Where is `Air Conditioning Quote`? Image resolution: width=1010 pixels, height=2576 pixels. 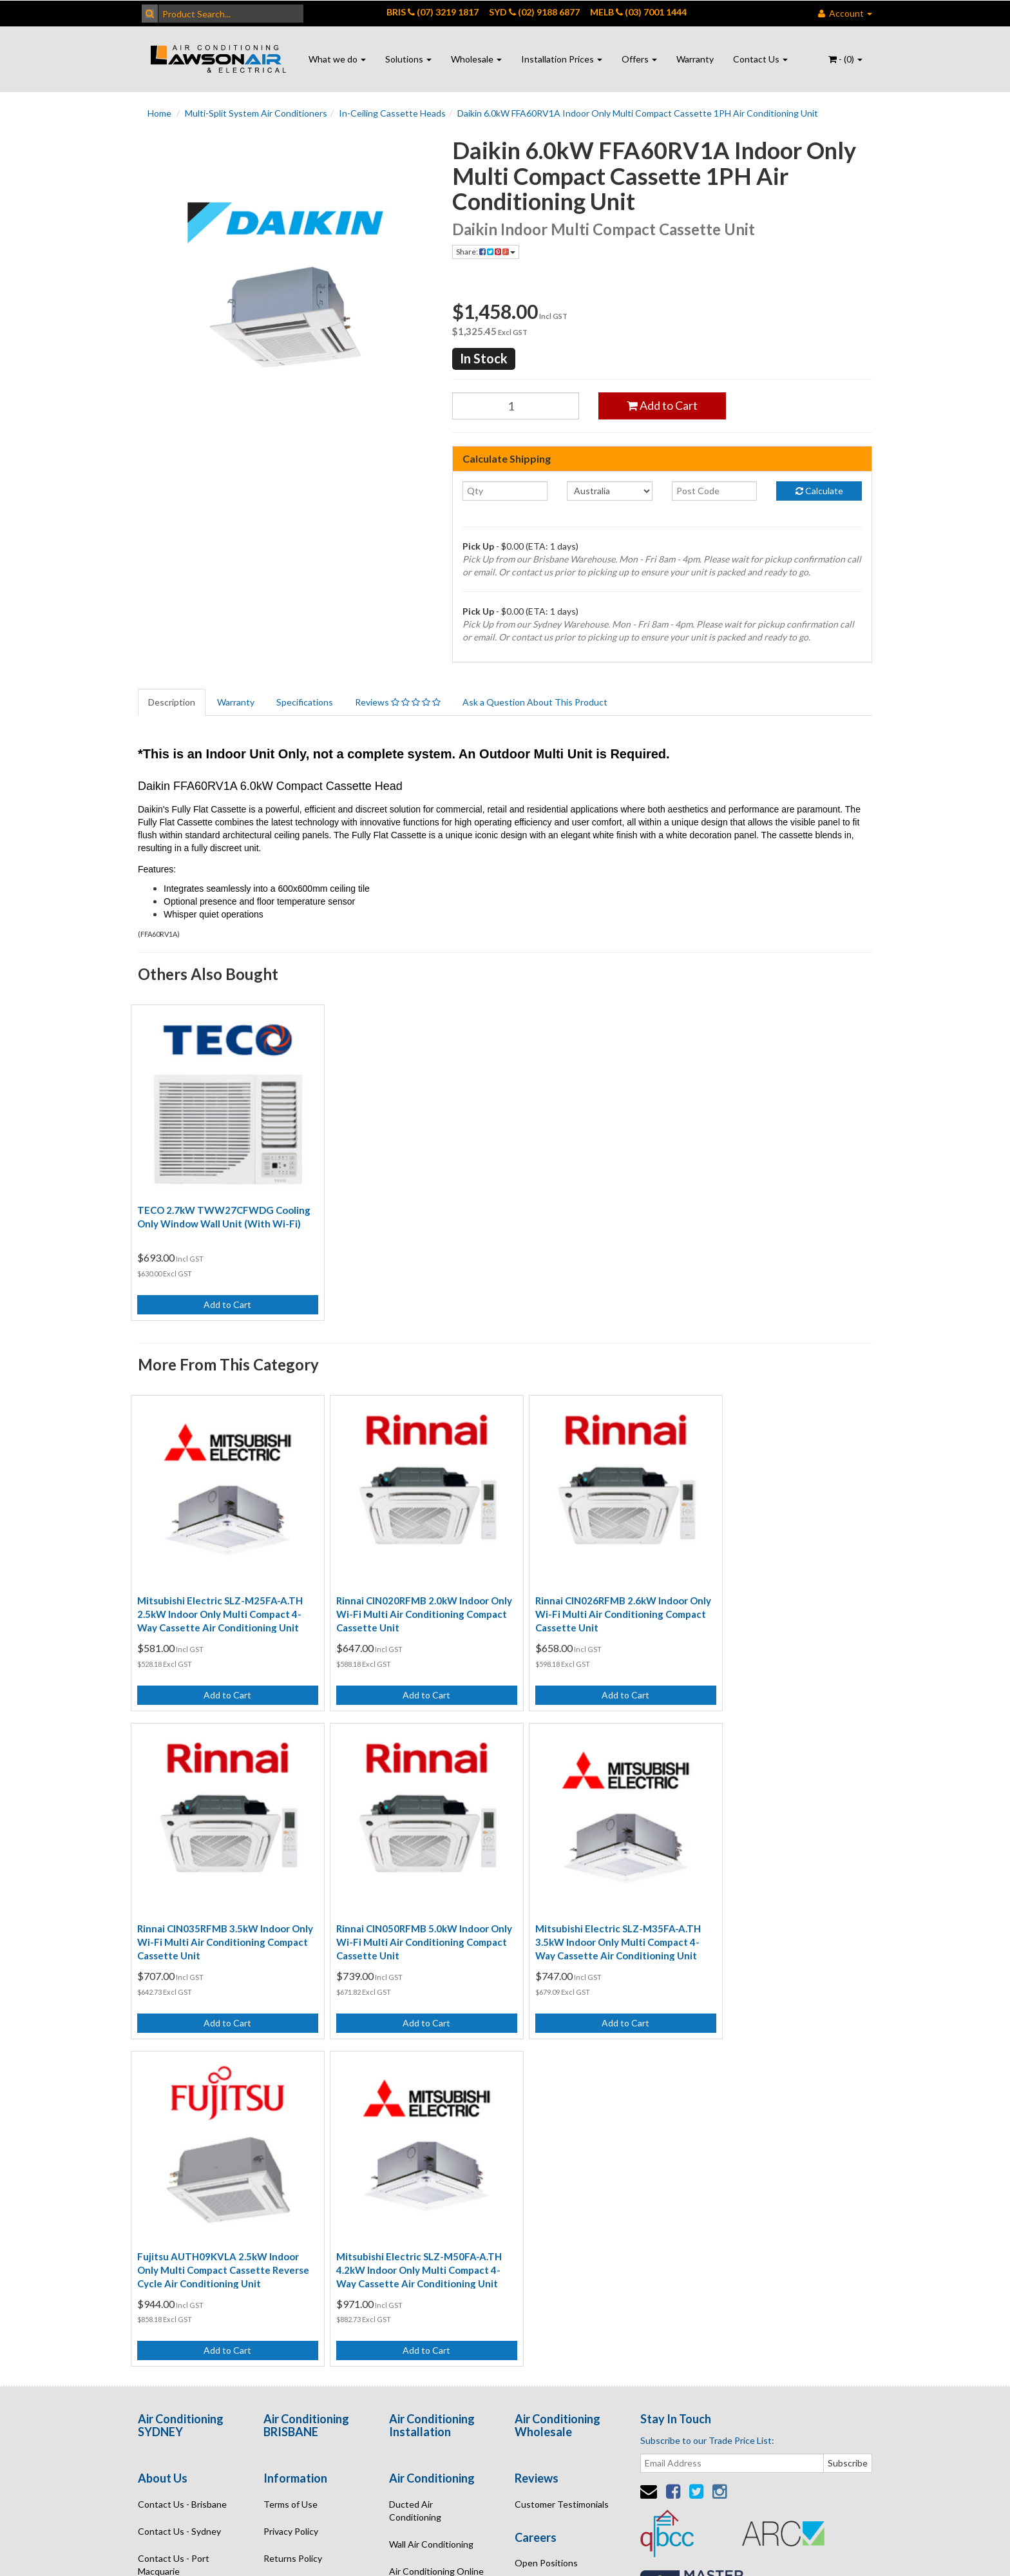 Air Conditioning Quote is located at coordinates (436, 2238).